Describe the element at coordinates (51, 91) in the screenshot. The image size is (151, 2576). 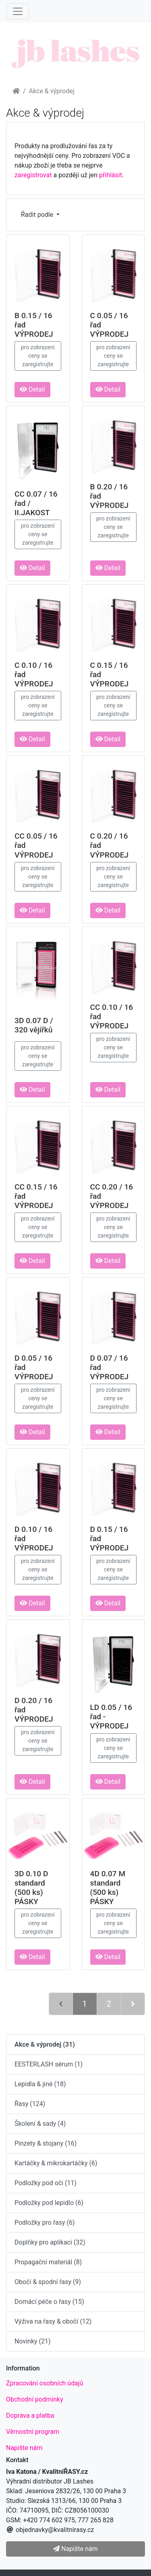
I see `Akce & výprodej` at that location.